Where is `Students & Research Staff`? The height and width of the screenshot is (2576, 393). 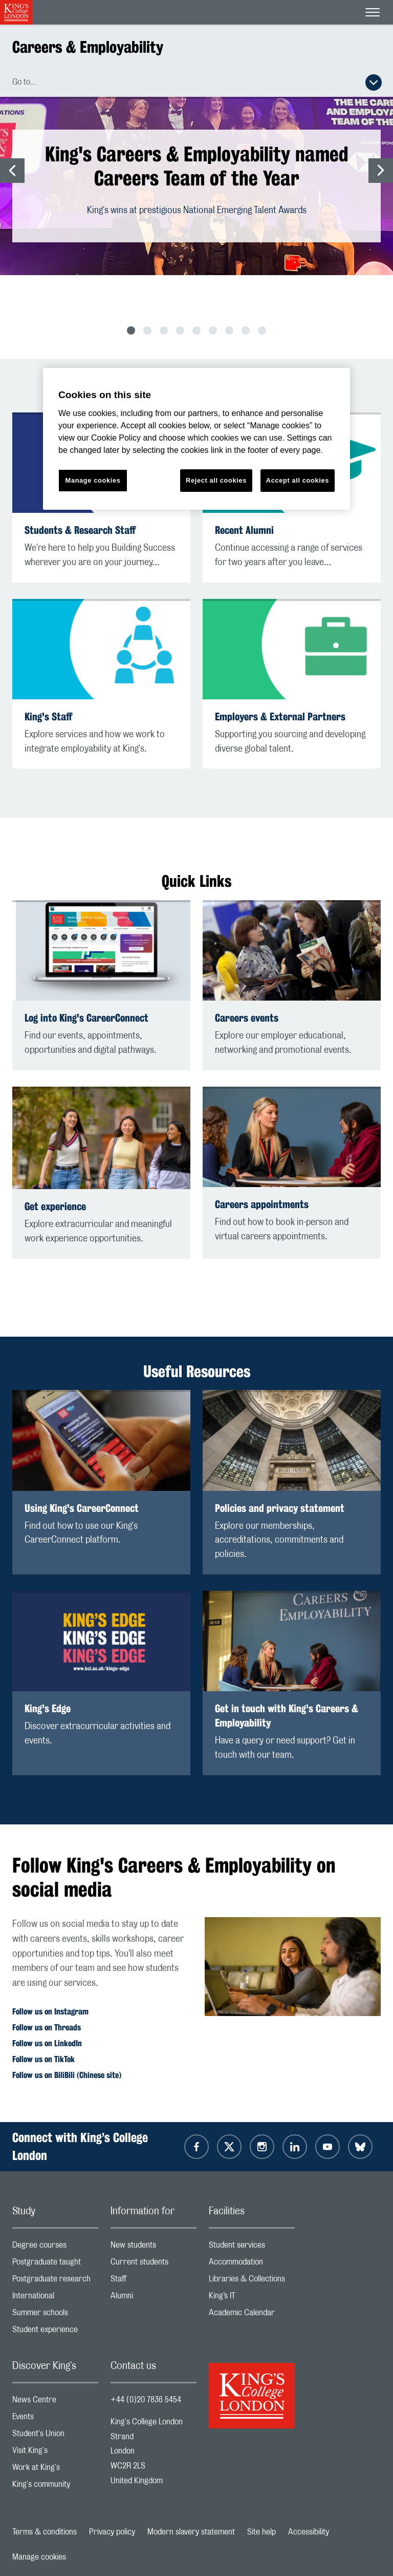
Students & Research Staff is located at coordinates (80, 530).